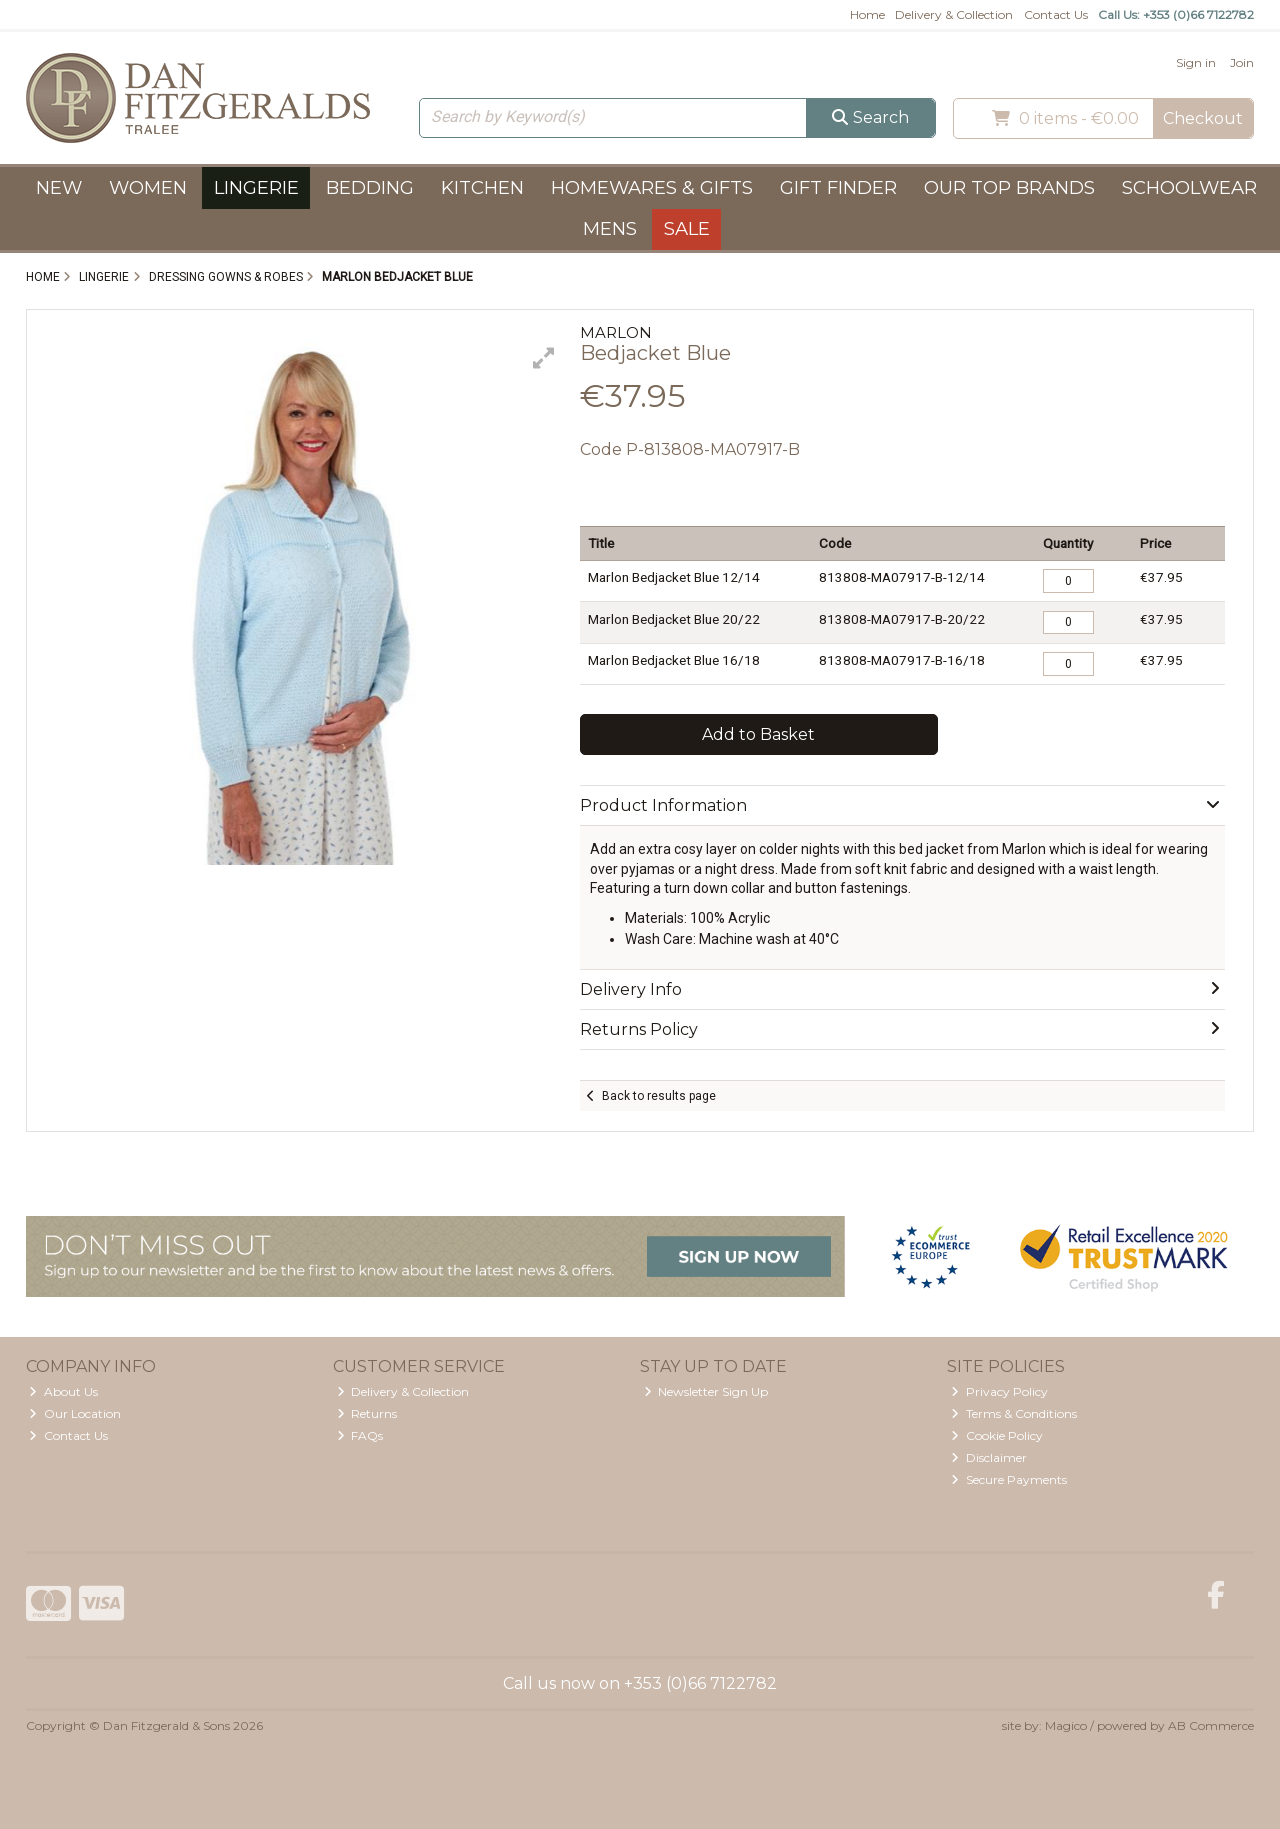 Image resolution: width=1280 pixels, height=1829 pixels. What do you see at coordinates (1189, 187) in the screenshot?
I see `Schoolwear` at bounding box center [1189, 187].